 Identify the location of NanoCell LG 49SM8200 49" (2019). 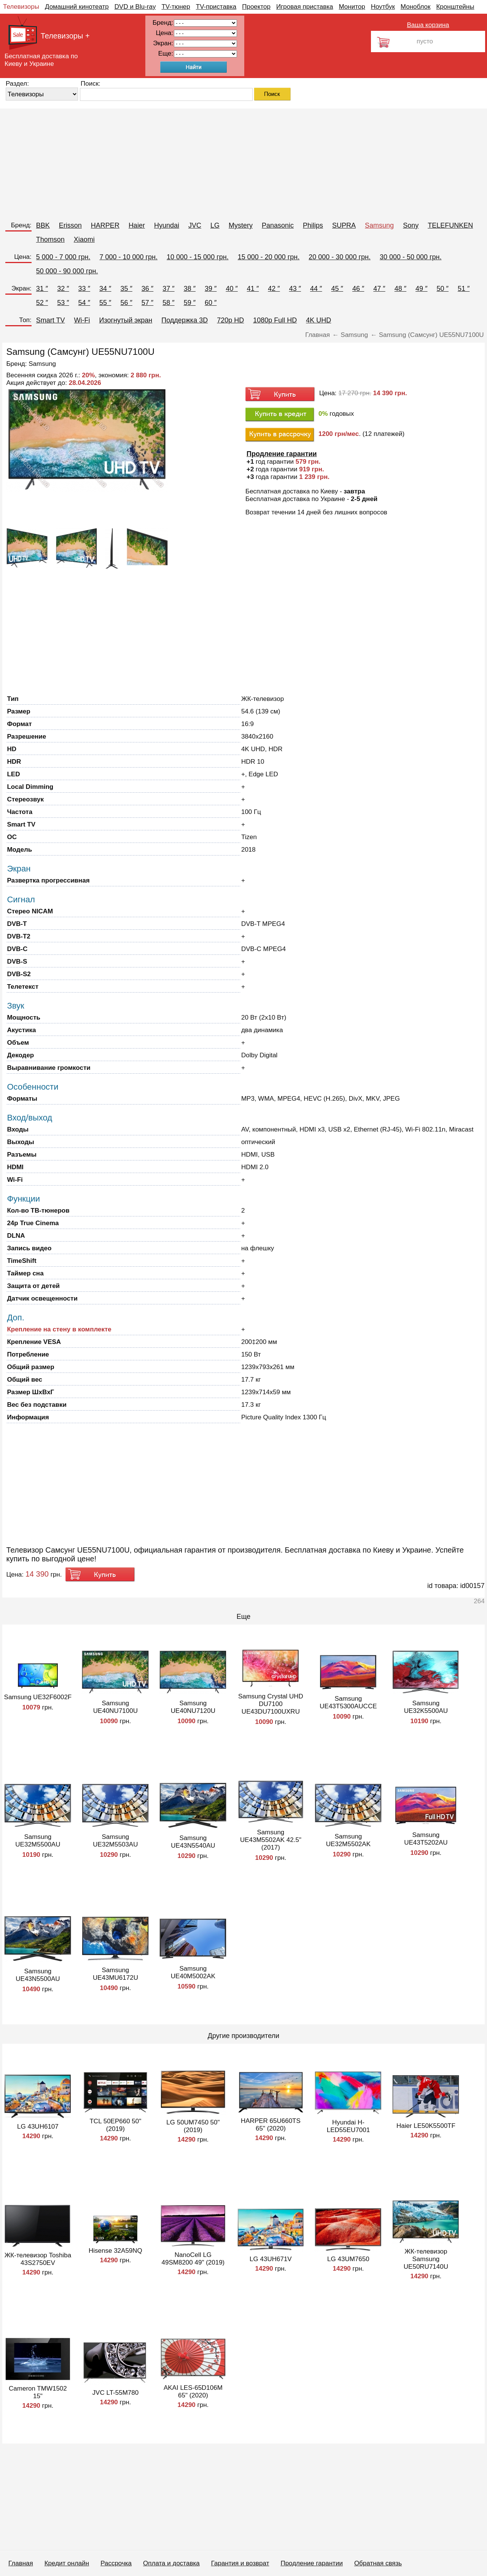
(193, 2258).